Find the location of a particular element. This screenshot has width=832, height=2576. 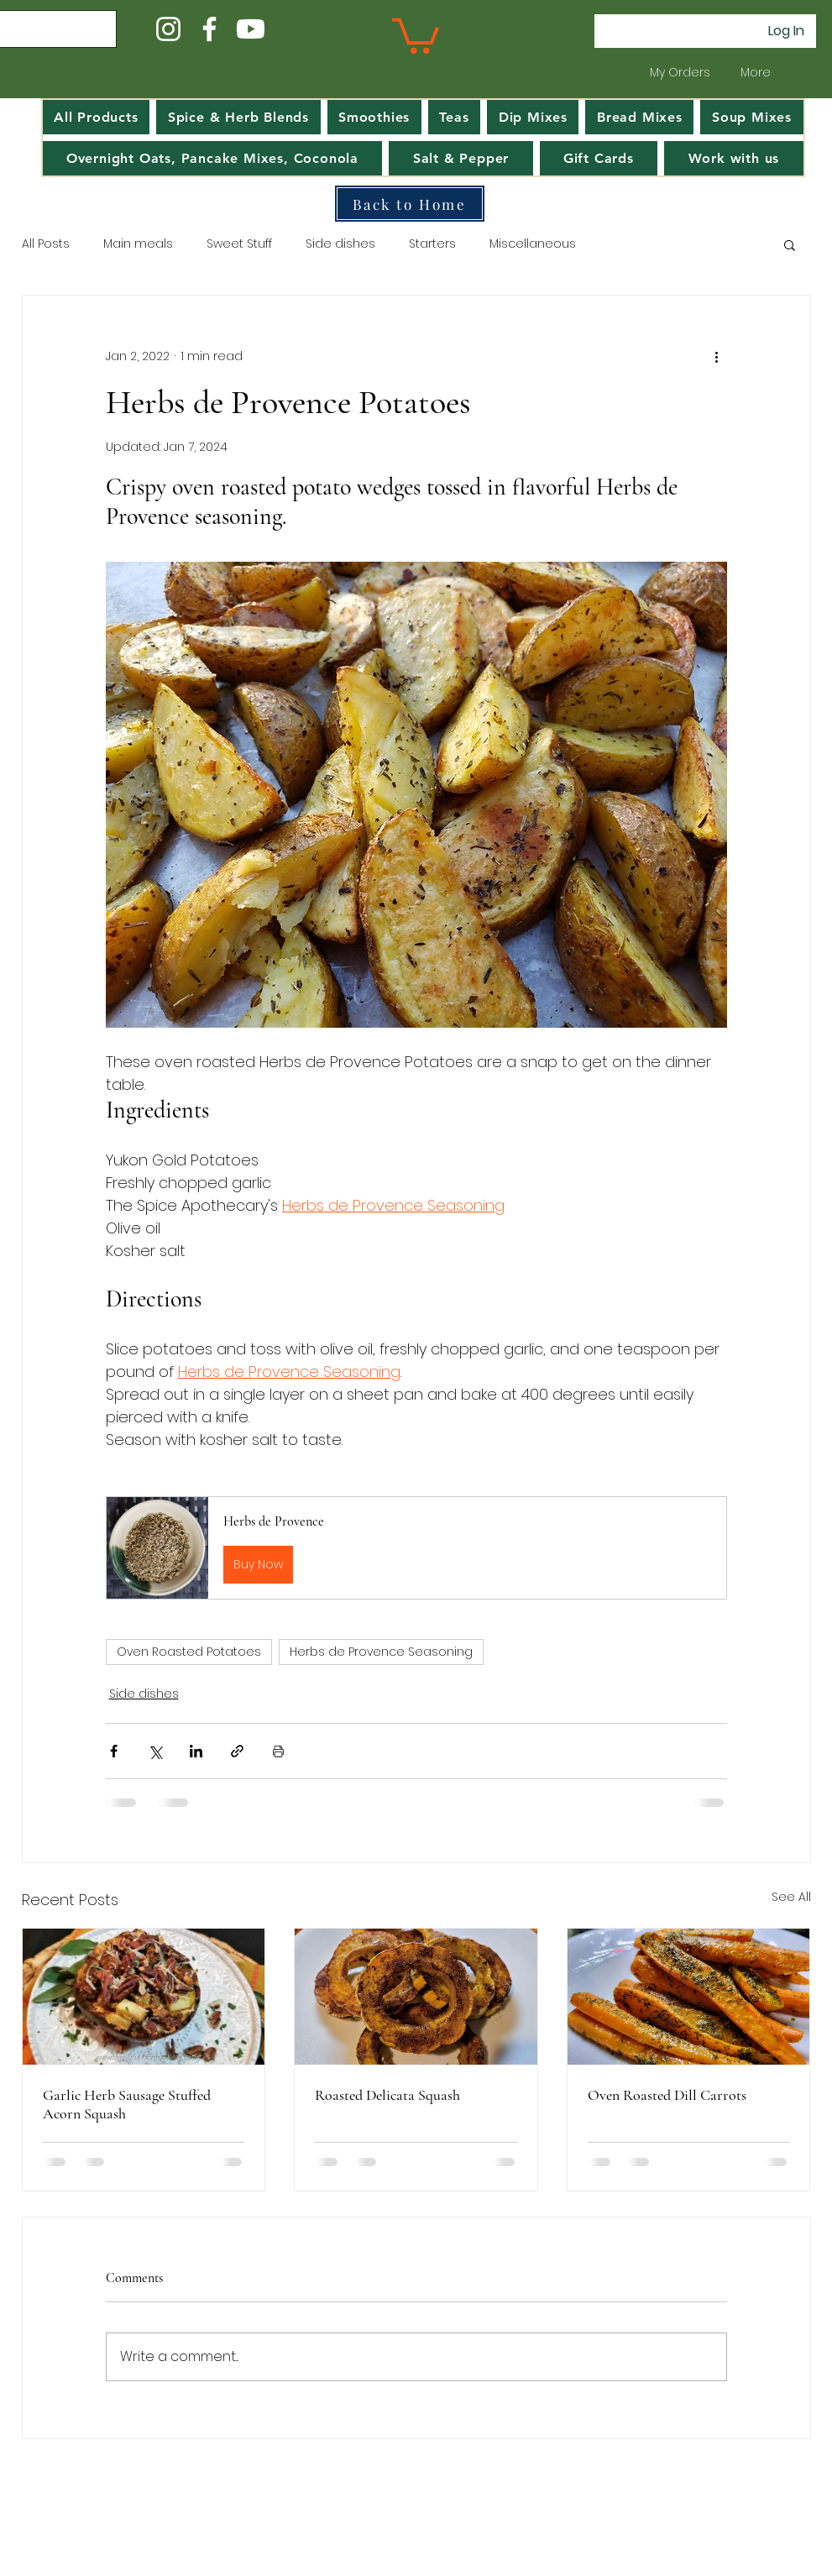

Miscellaneous is located at coordinates (532, 244).